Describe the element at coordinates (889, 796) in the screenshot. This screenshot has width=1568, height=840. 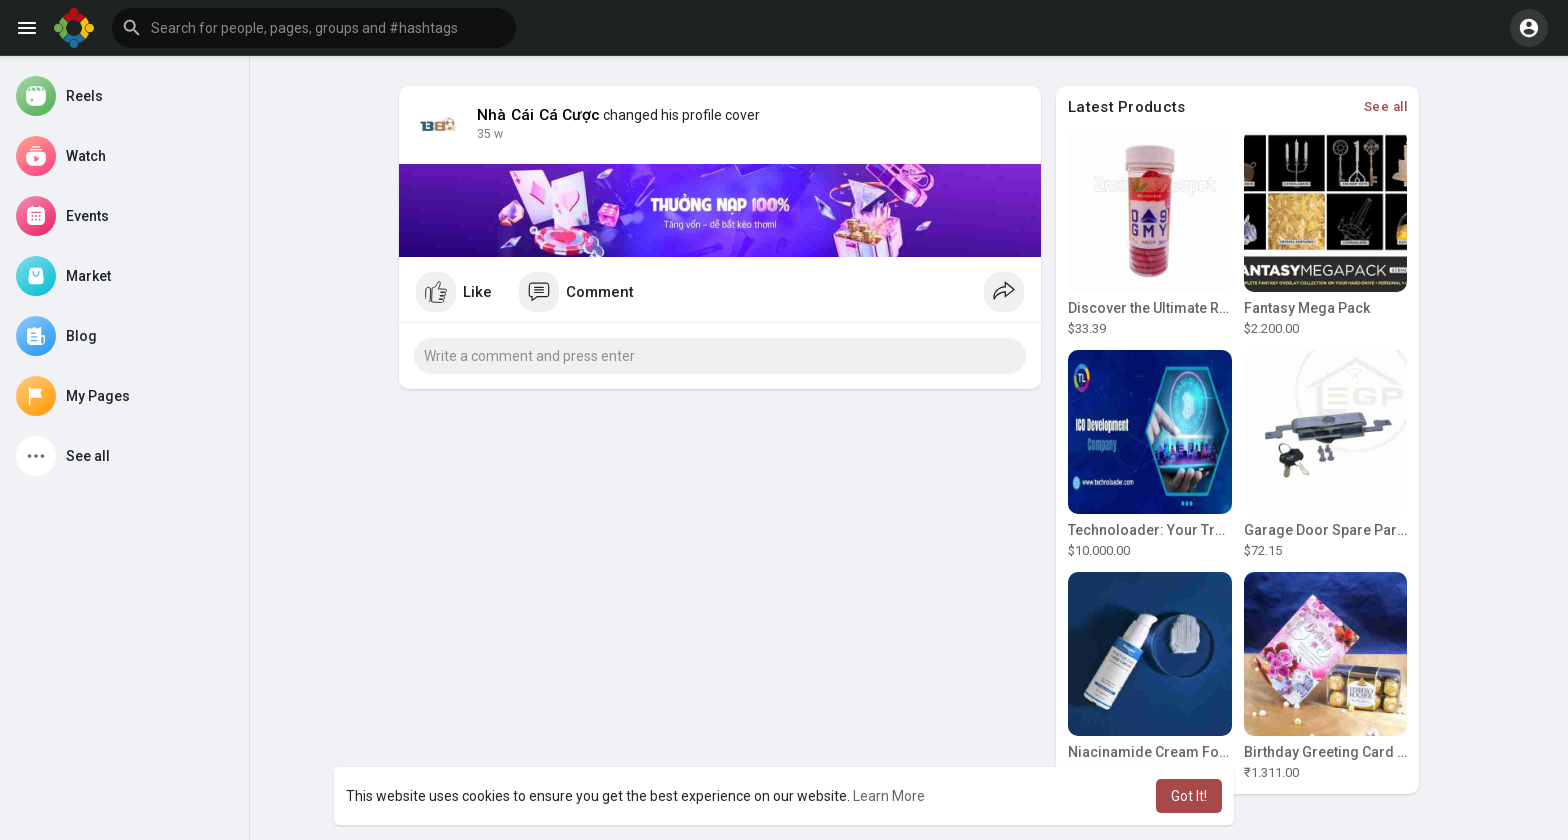
I see `Learn More [button]` at that location.